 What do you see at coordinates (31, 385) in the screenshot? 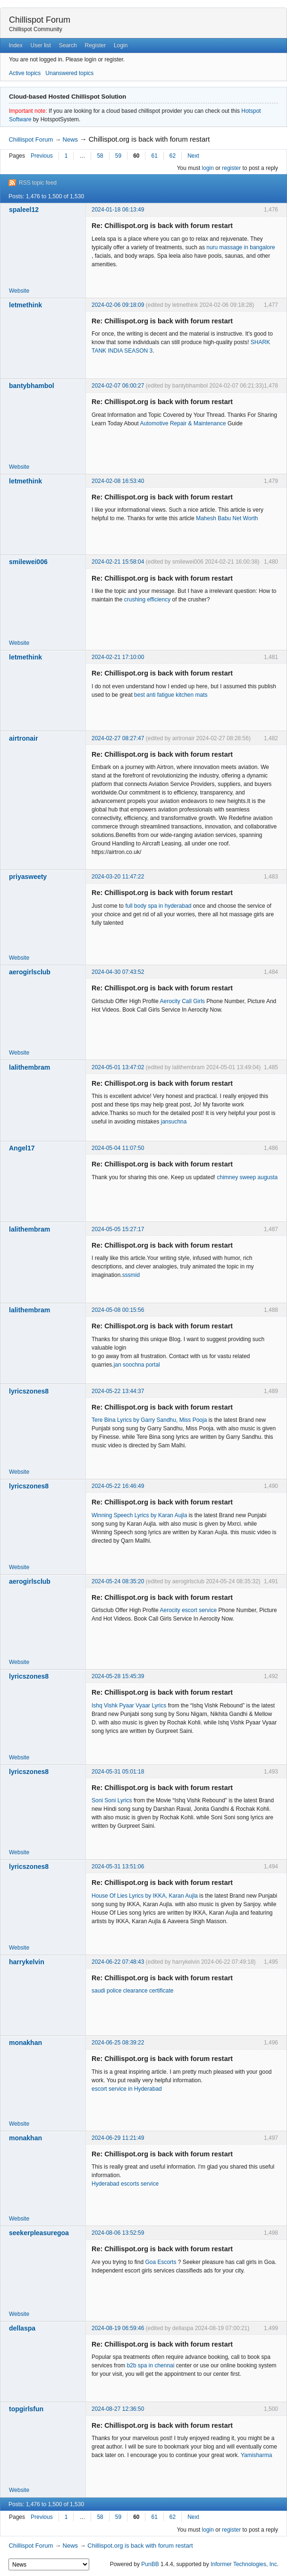
I see `bantybhambol` at bounding box center [31, 385].